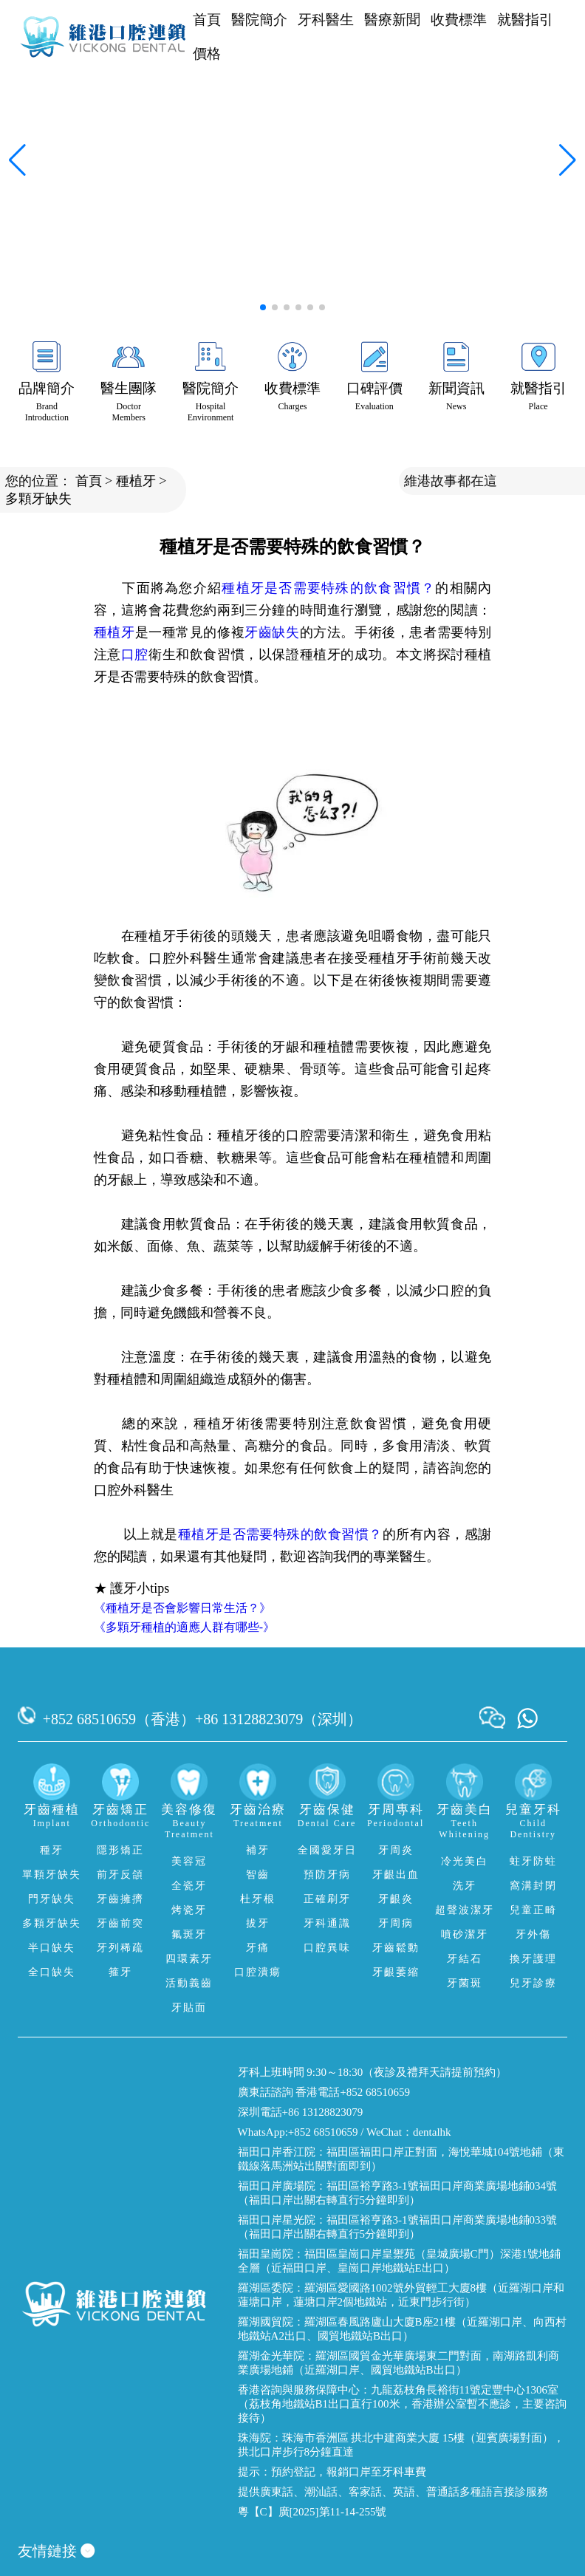 Image resolution: width=585 pixels, height=2576 pixels. What do you see at coordinates (533, 1910) in the screenshot?
I see `兒童正畸` at bounding box center [533, 1910].